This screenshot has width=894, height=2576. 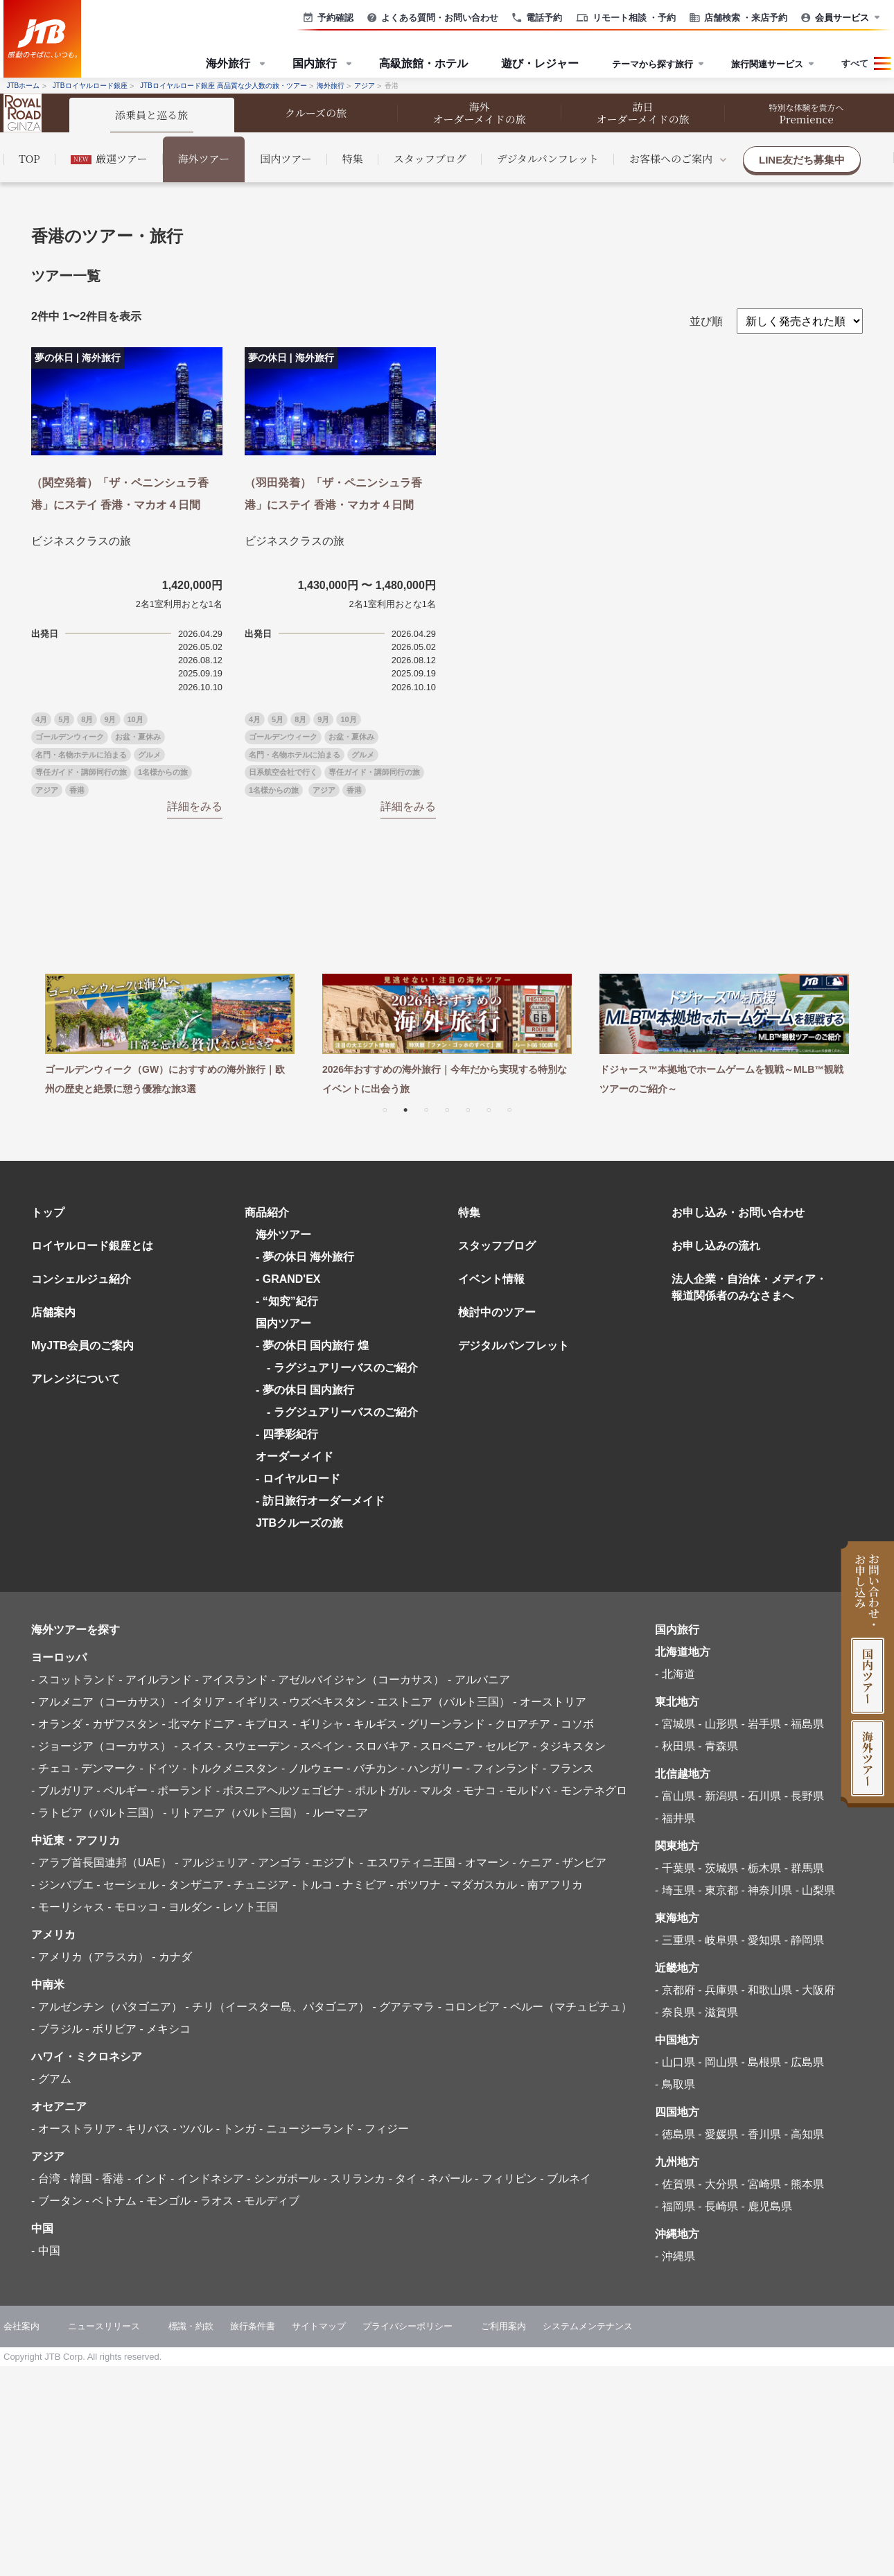 What do you see at coordinates (675, 1674) in the screenshot?
I see `- 北海道` at bounding box center [675, 1674].